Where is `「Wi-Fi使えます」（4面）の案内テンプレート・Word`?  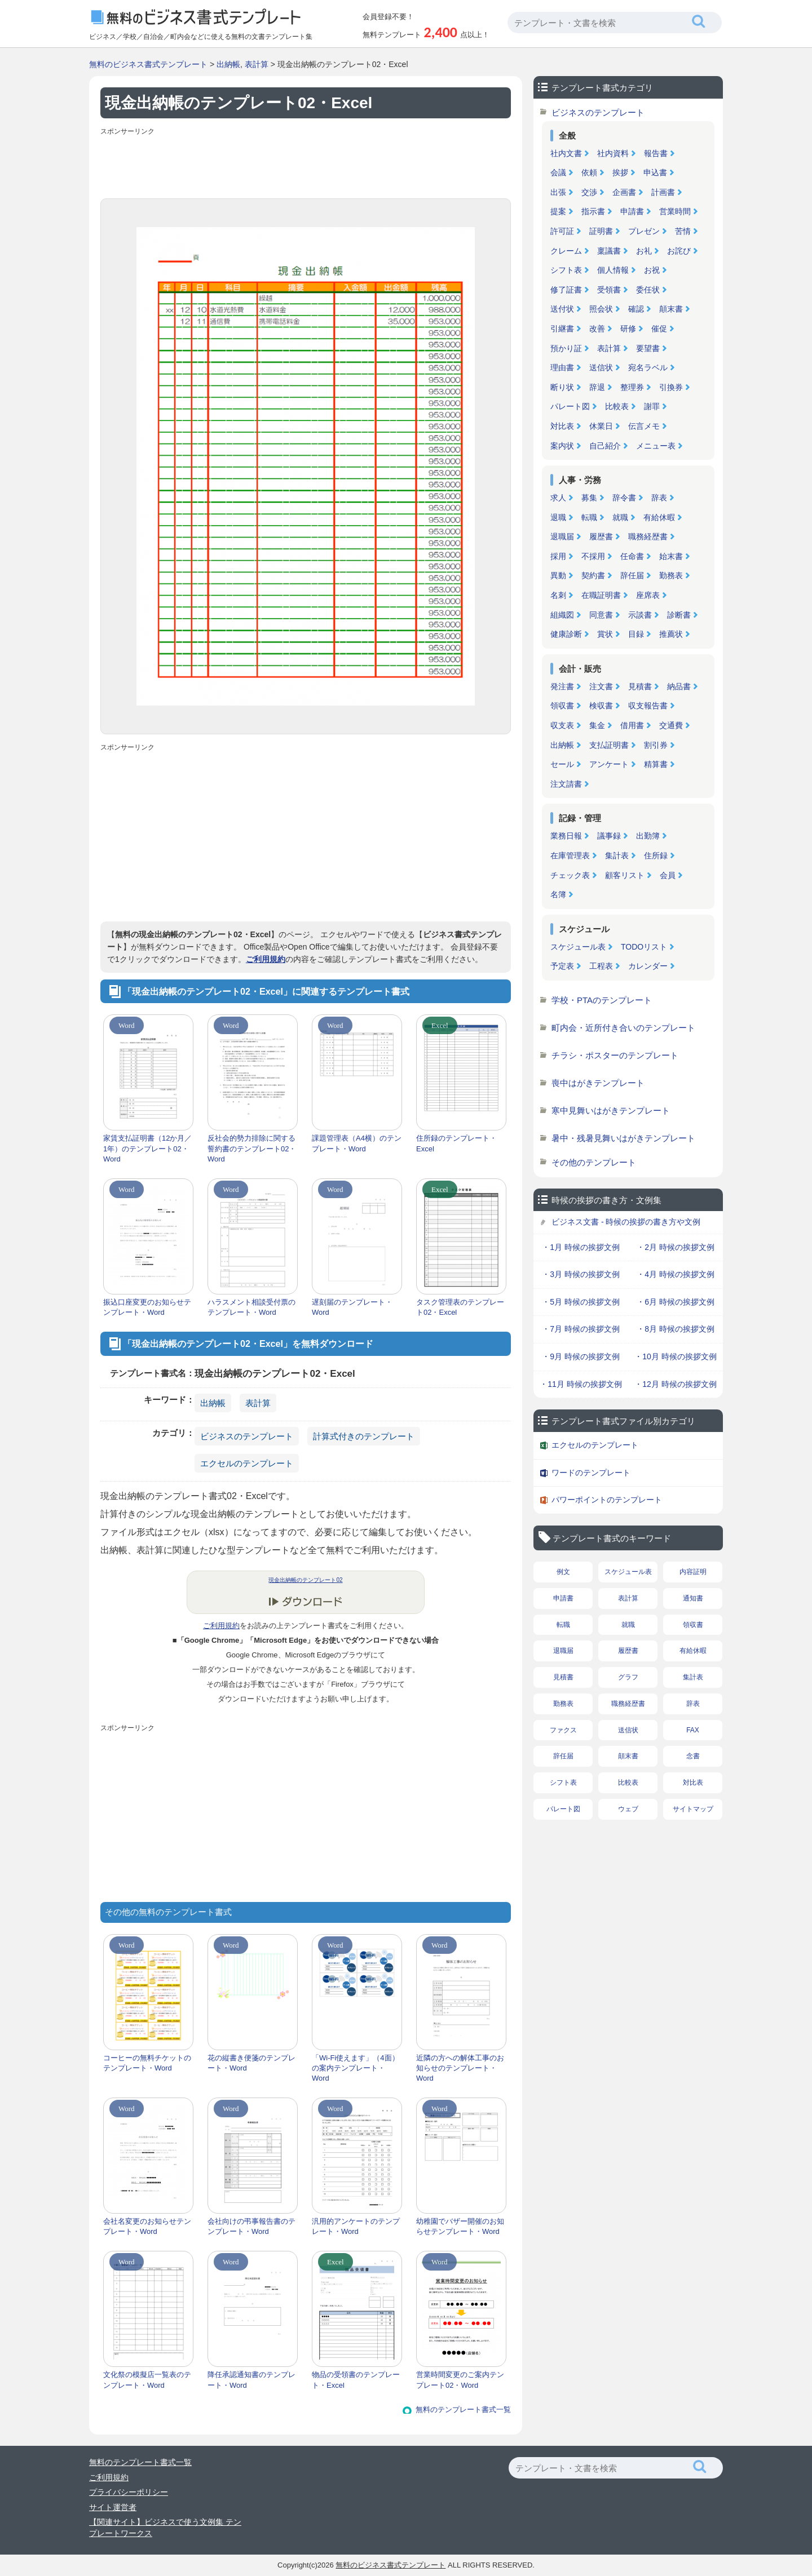
「Wi-Fi使えます」（4面）の案内テンプレート・Word is located at coordinates (355, 2068).